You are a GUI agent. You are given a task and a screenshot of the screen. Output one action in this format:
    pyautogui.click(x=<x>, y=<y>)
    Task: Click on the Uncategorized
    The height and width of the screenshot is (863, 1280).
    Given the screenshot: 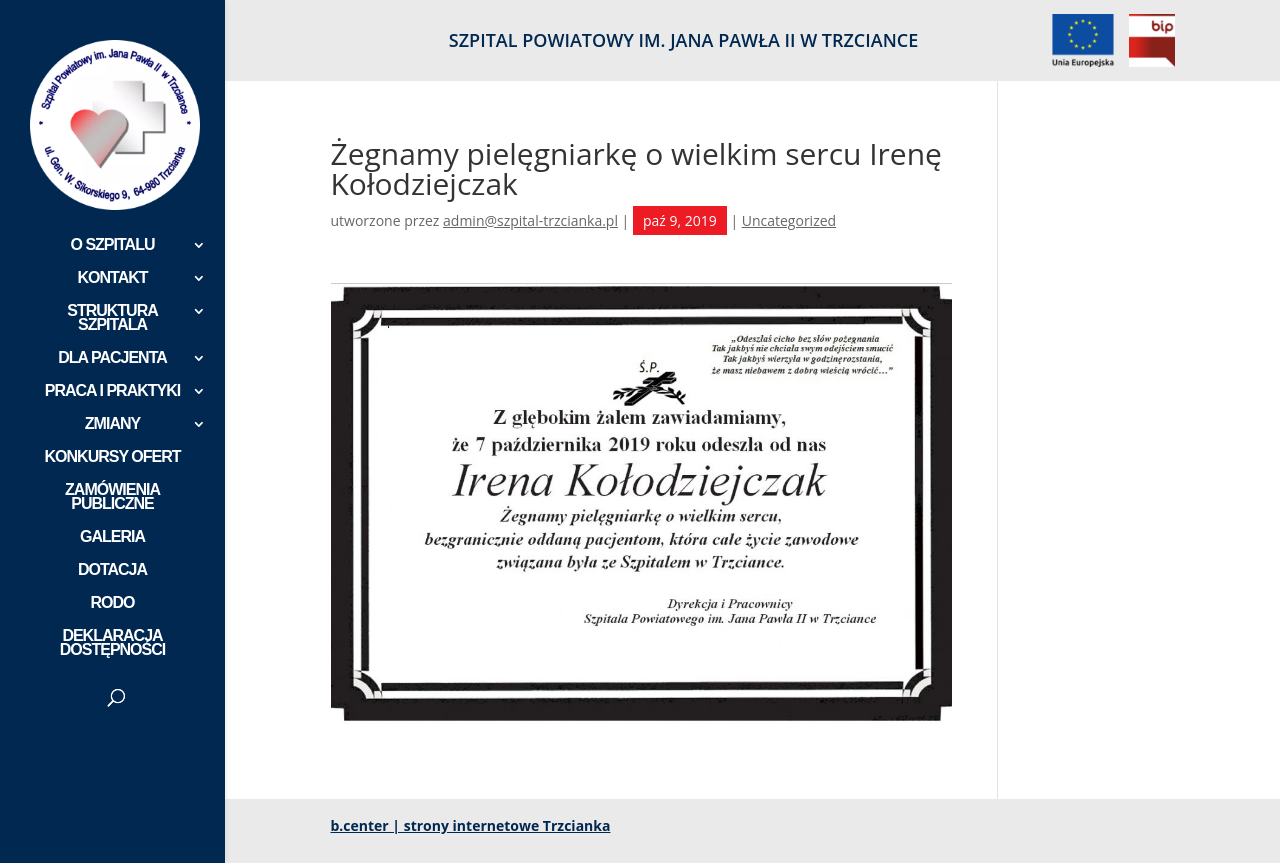 What is the action you would take?
    pyautogui.click(x=789, y=220)
    